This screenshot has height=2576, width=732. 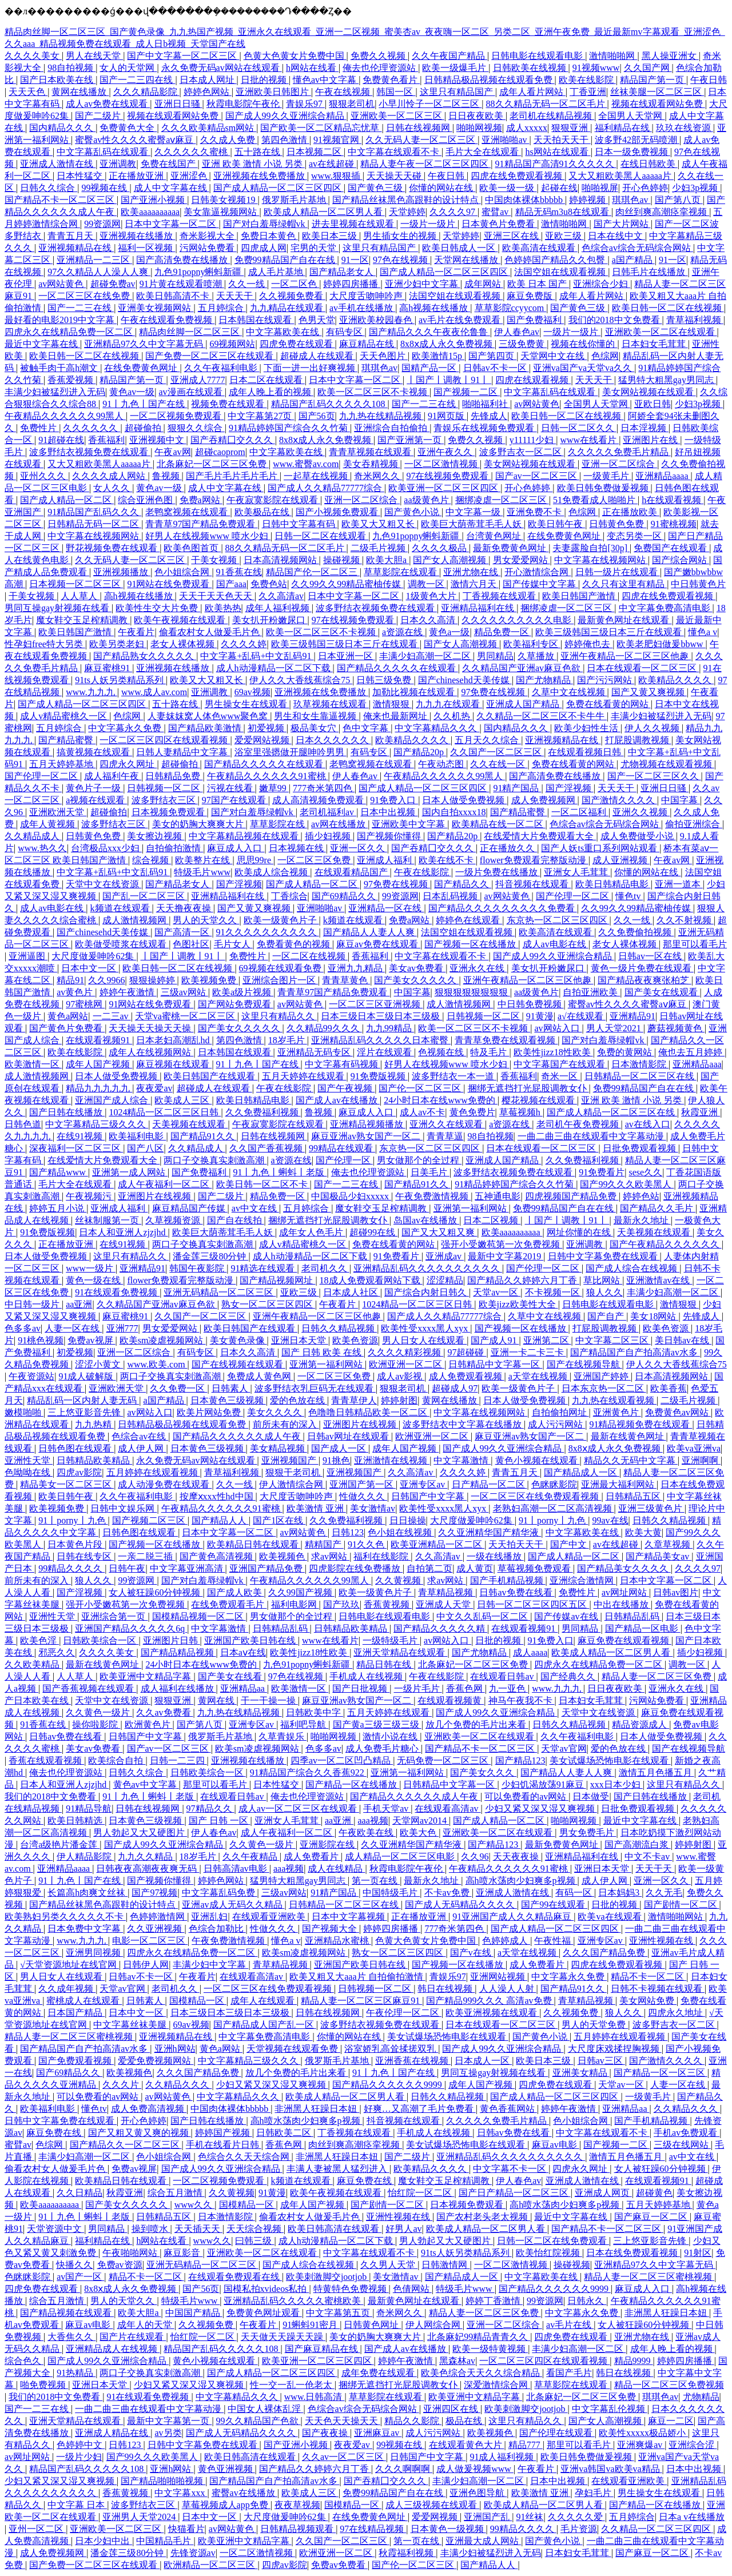 What do you see at coordinates (373, 1232) in the screenshot?
I see `超碰99在线` at bounding box center [373, 1232].